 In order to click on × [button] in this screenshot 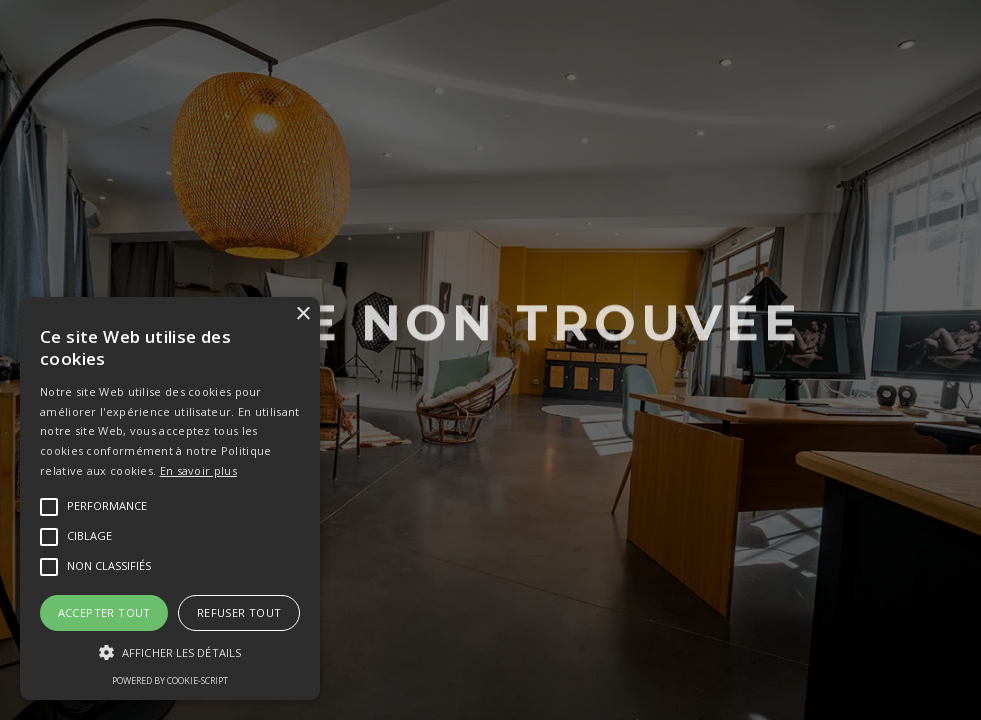, I will do `click(302, 314)`.